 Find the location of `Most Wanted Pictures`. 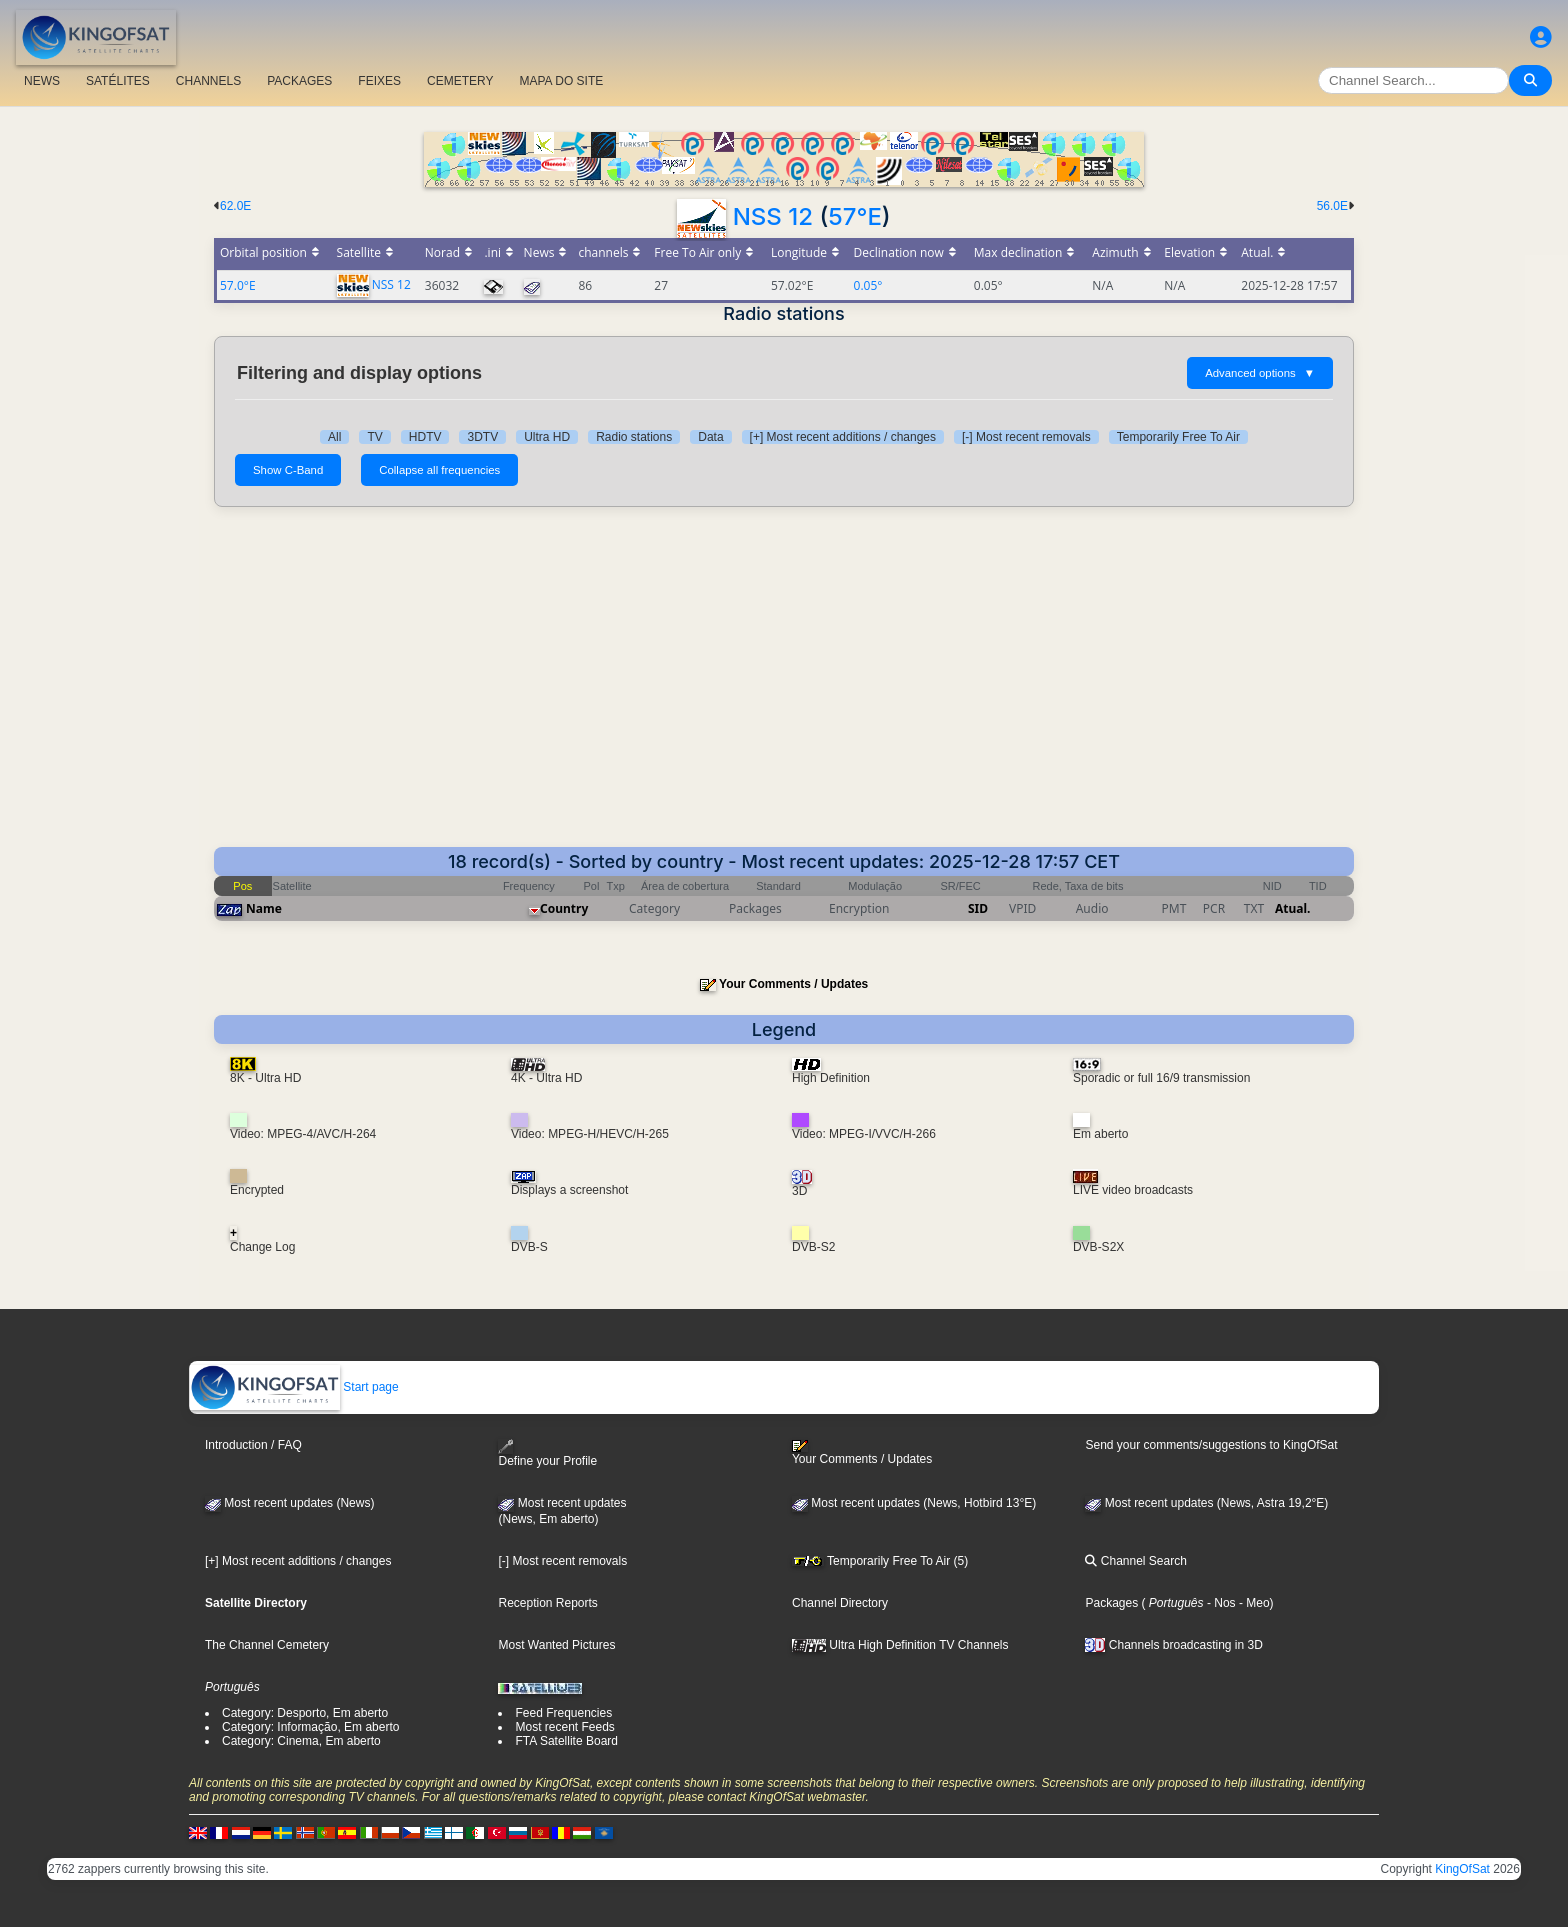

Most Wanted Pictures is located at coordinates (556, 1645).